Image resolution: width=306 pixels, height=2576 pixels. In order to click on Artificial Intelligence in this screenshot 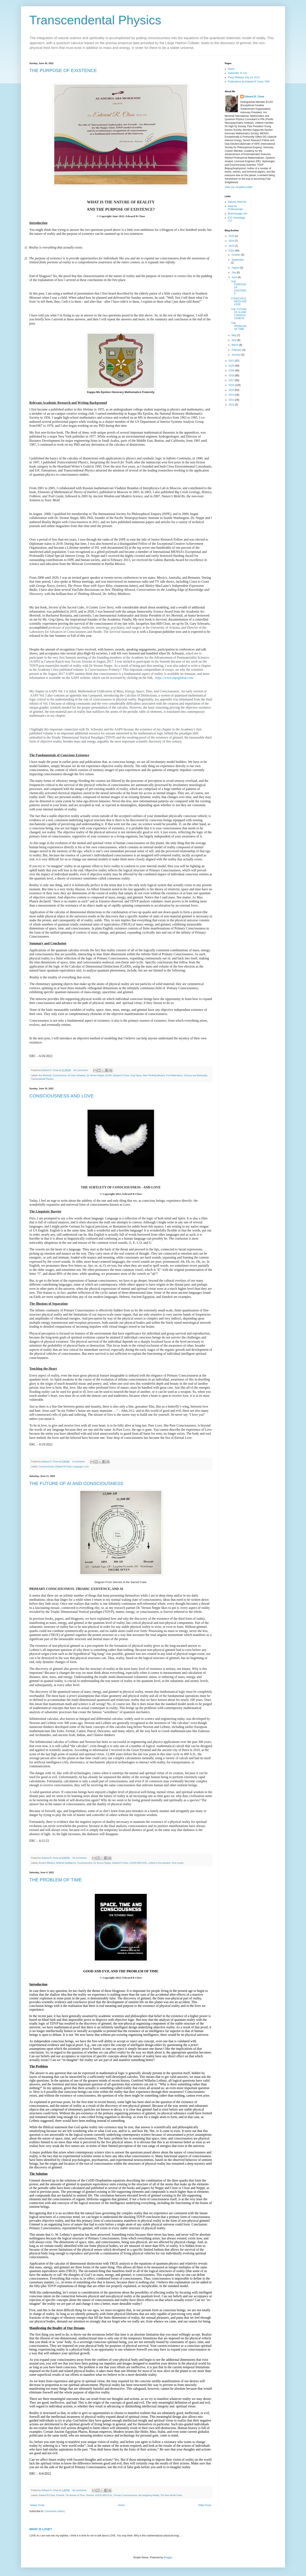, I will do `click(66, 1863)`.